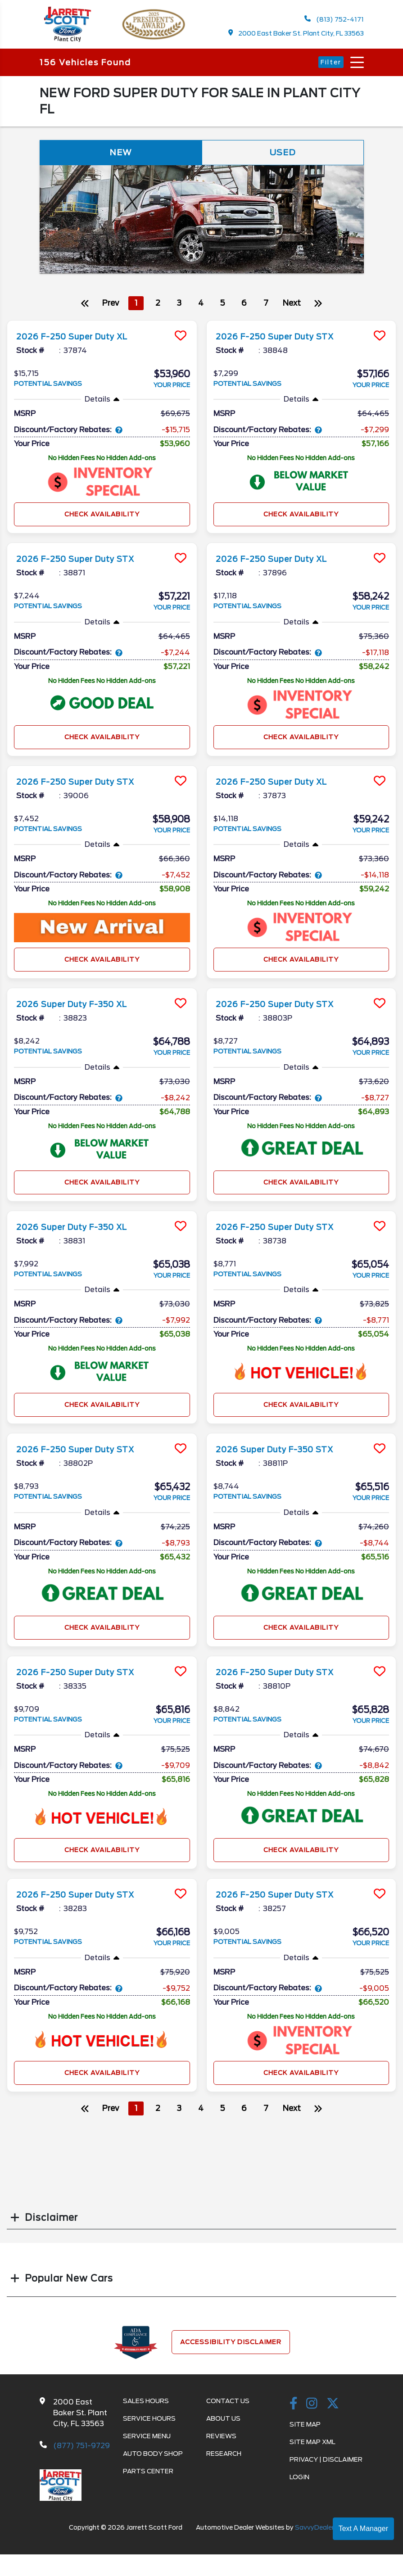 The width and height of the screenshot is (403, 2576). What do you see at coordinates (147, 2441) in the screenshot?
I see `Service Menu` at bounding box center [147, 2441].